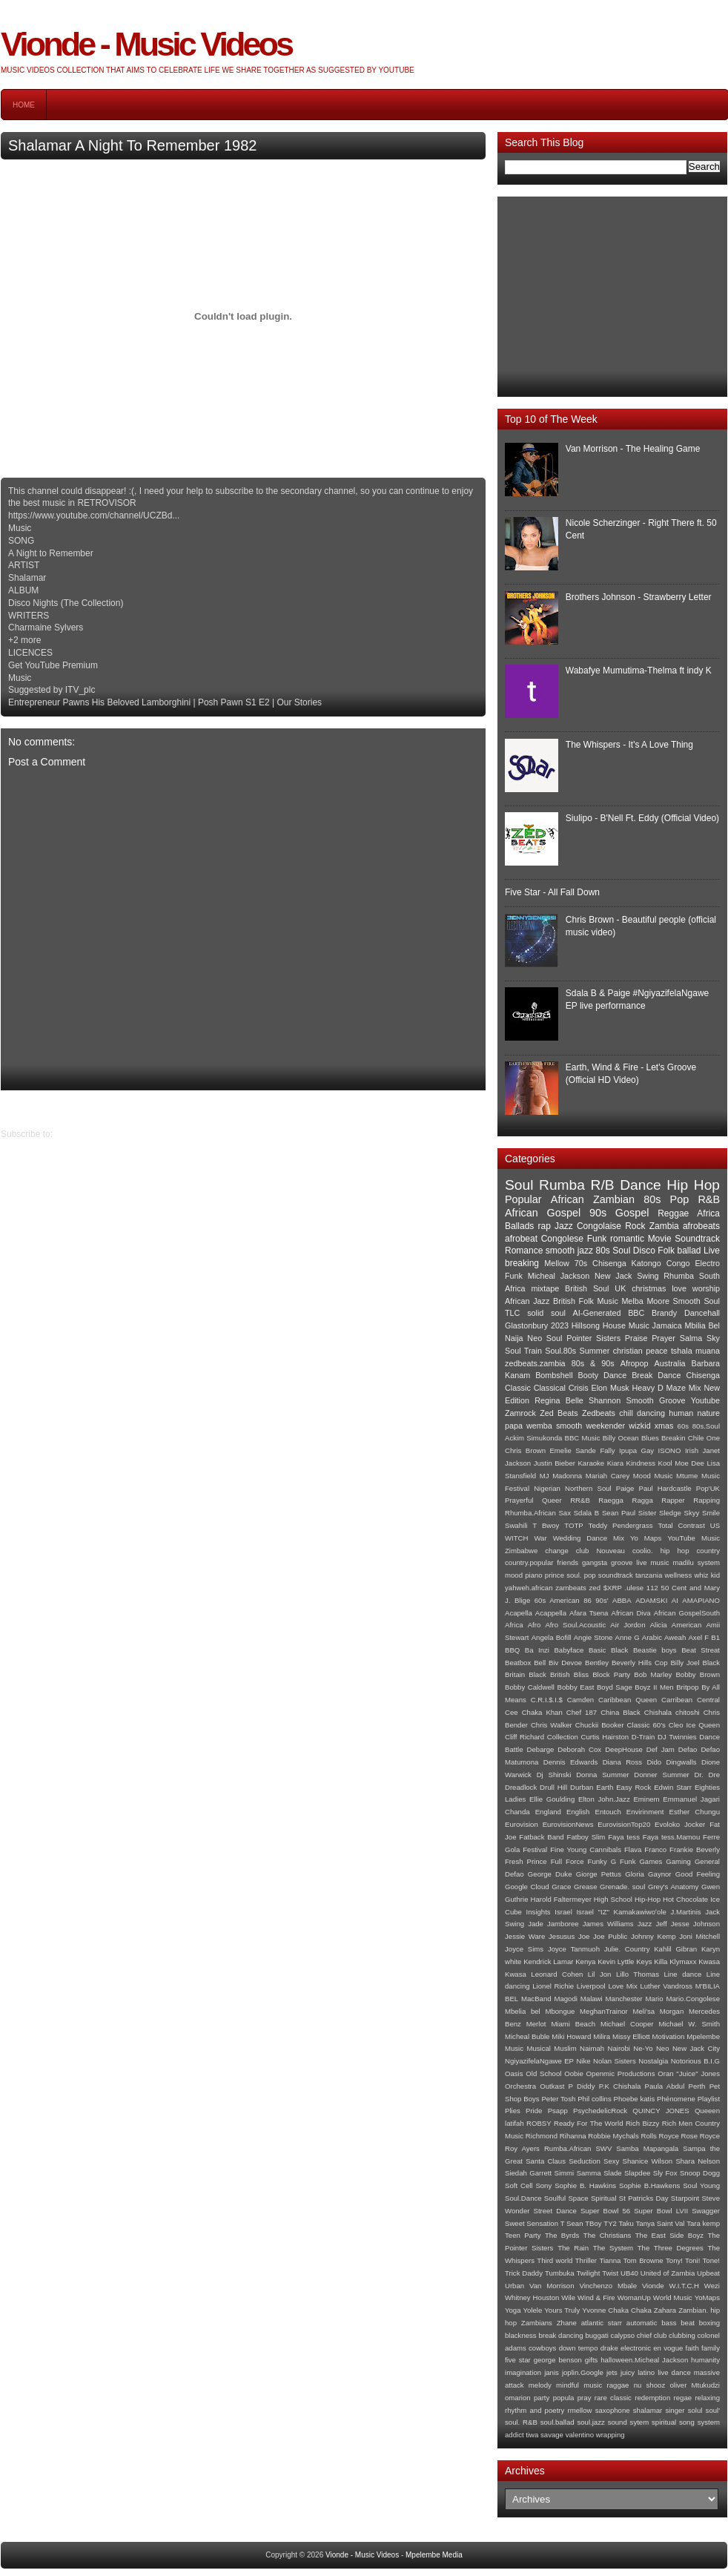  I want to click on Melba Moore, so click(645, 1301).